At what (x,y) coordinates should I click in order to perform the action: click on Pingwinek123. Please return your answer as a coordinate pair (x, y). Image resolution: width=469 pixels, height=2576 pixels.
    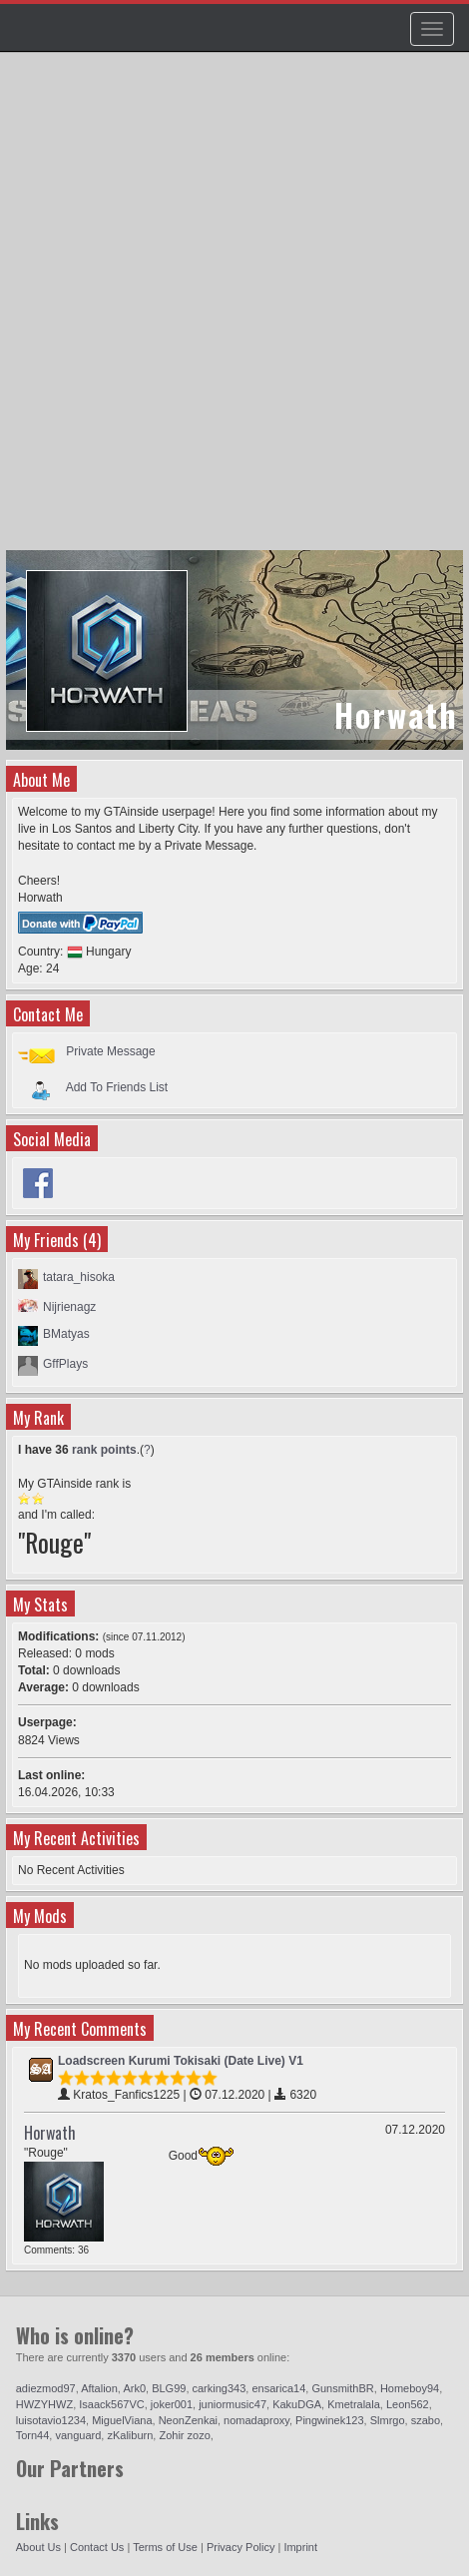
    Looking at the image, I should click on (329, 2420).